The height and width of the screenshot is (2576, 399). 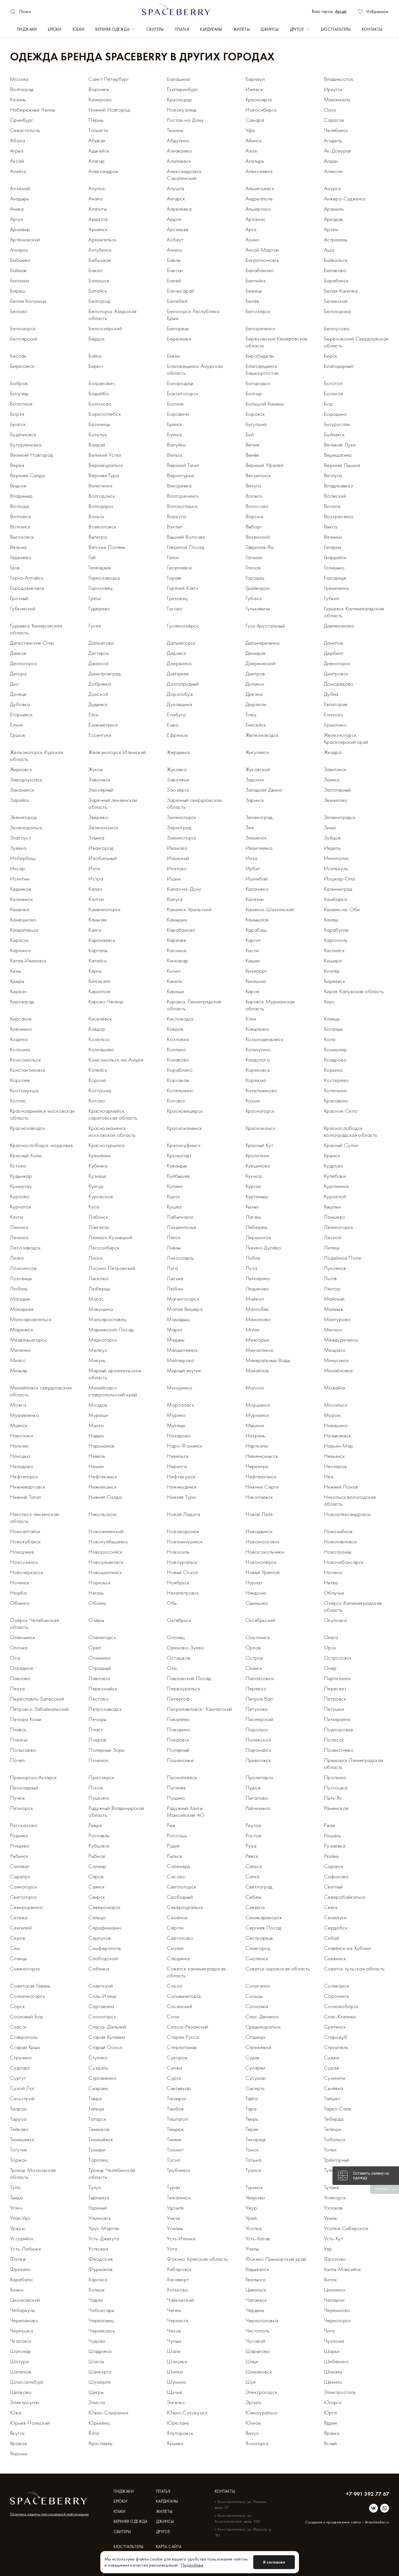 I want to click on Фролово, so click(x=335, y=2258).